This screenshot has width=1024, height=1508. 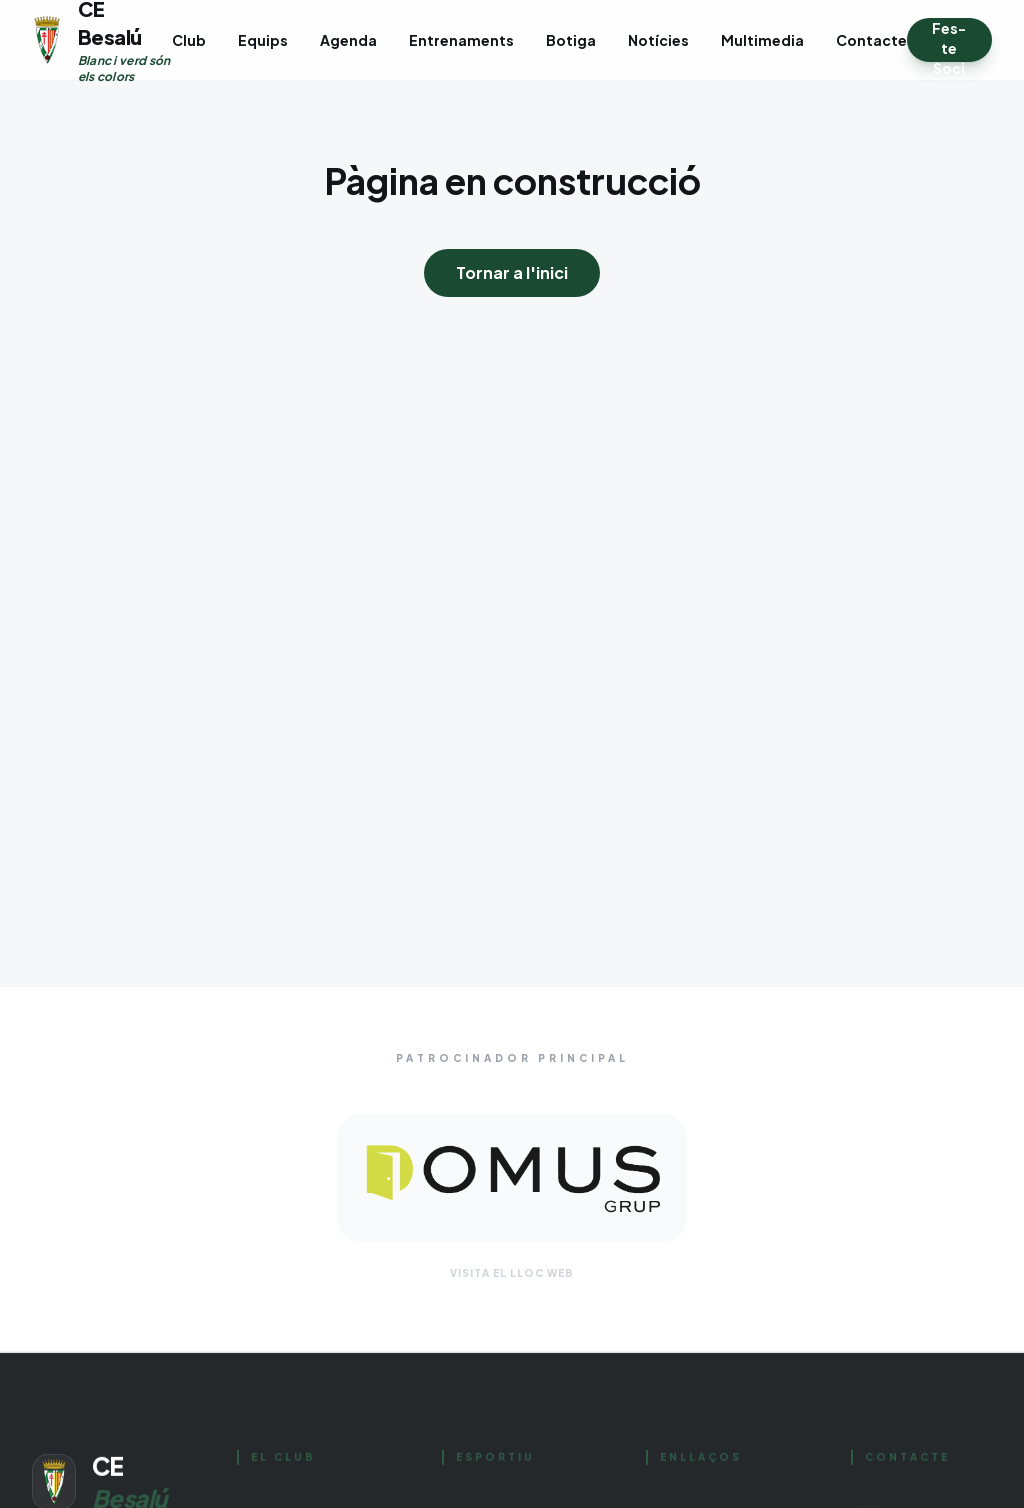 I want to click on Club, so click(x=189, y=40).